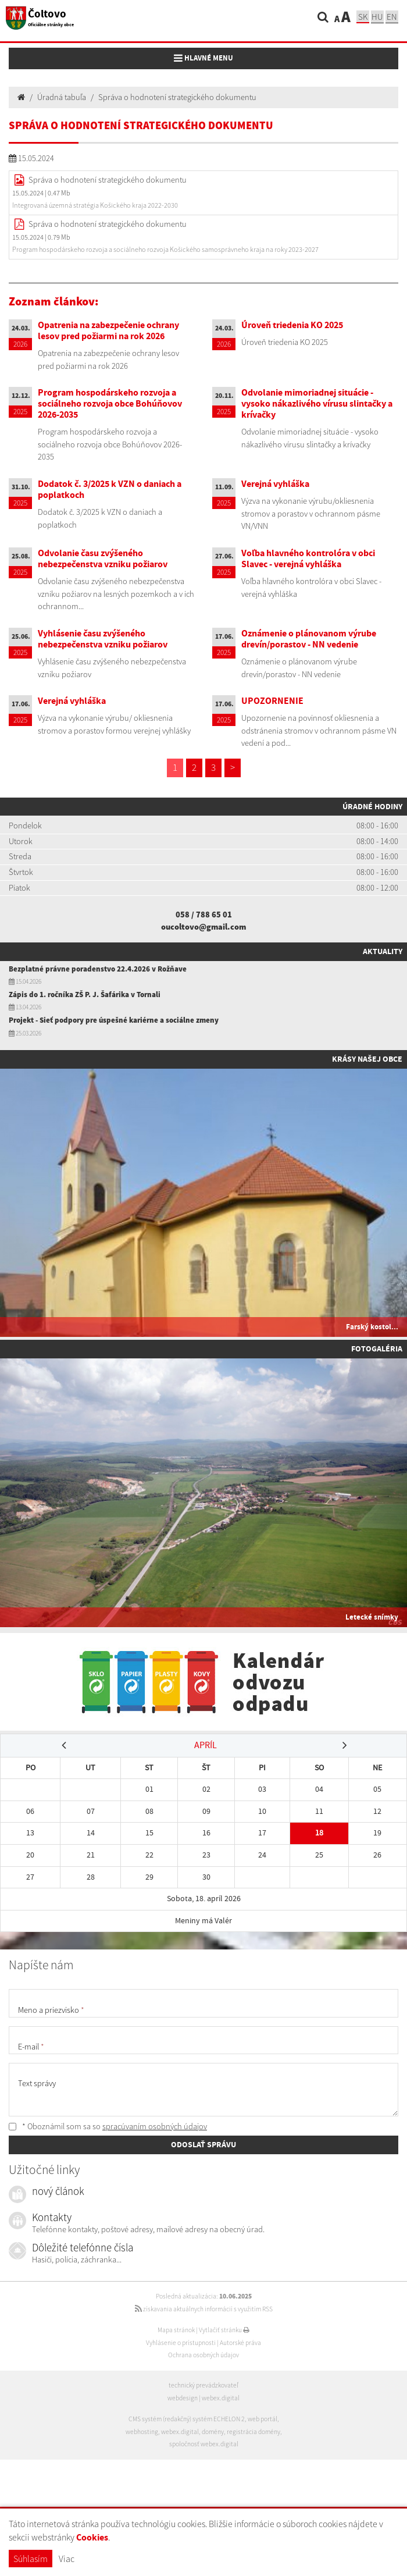  Describe the element at coordinates (176, 2330) in the screenshot. I see `Mapa stránok` at that location.